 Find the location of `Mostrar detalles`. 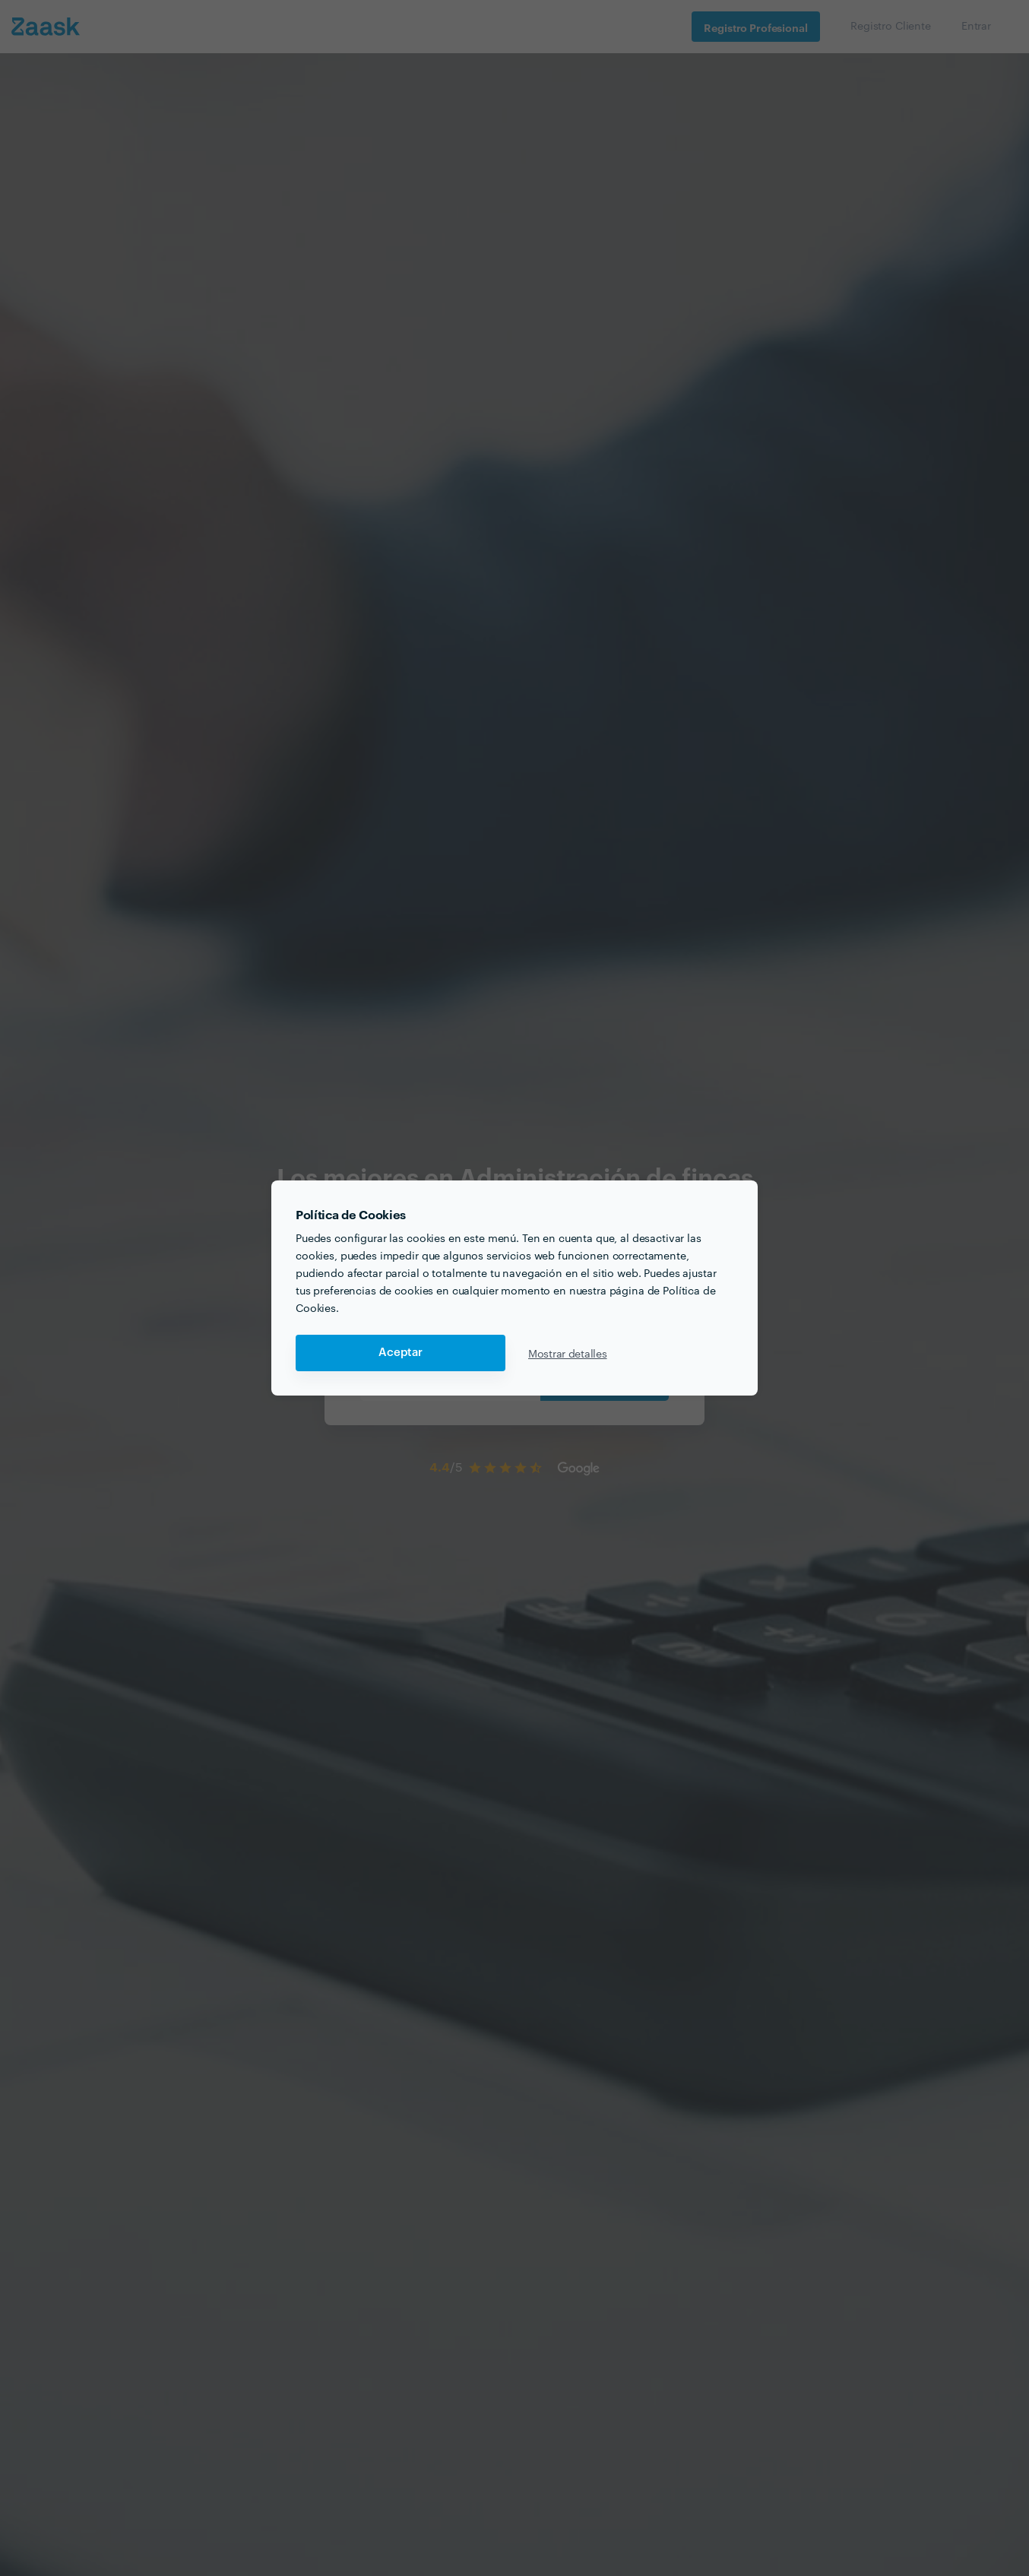

Mostrar detalles is located at coordinates (567, 1353).